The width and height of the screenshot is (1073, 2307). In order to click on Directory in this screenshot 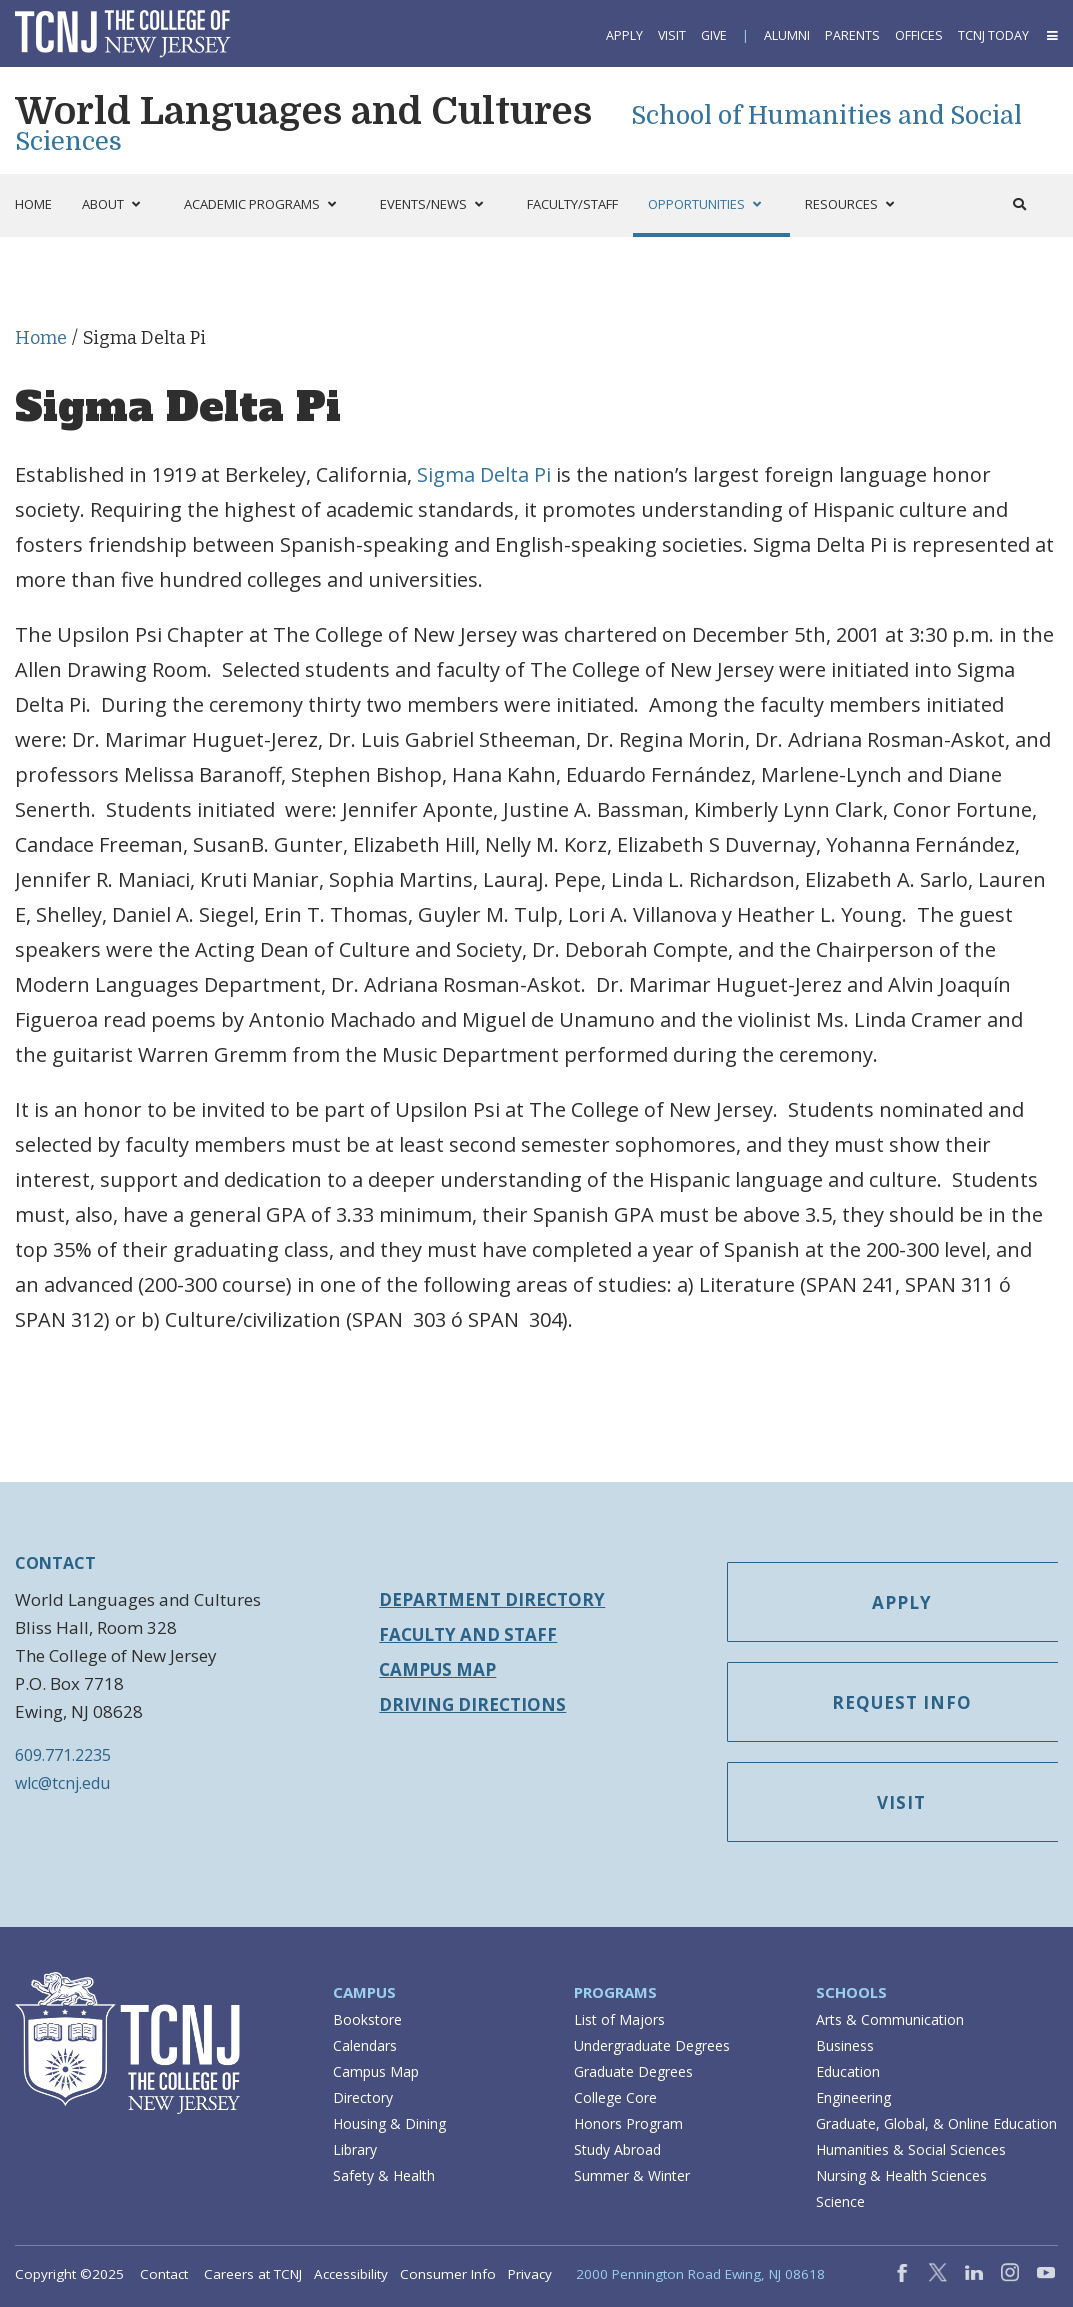, I will do `click(363, 2097)`.